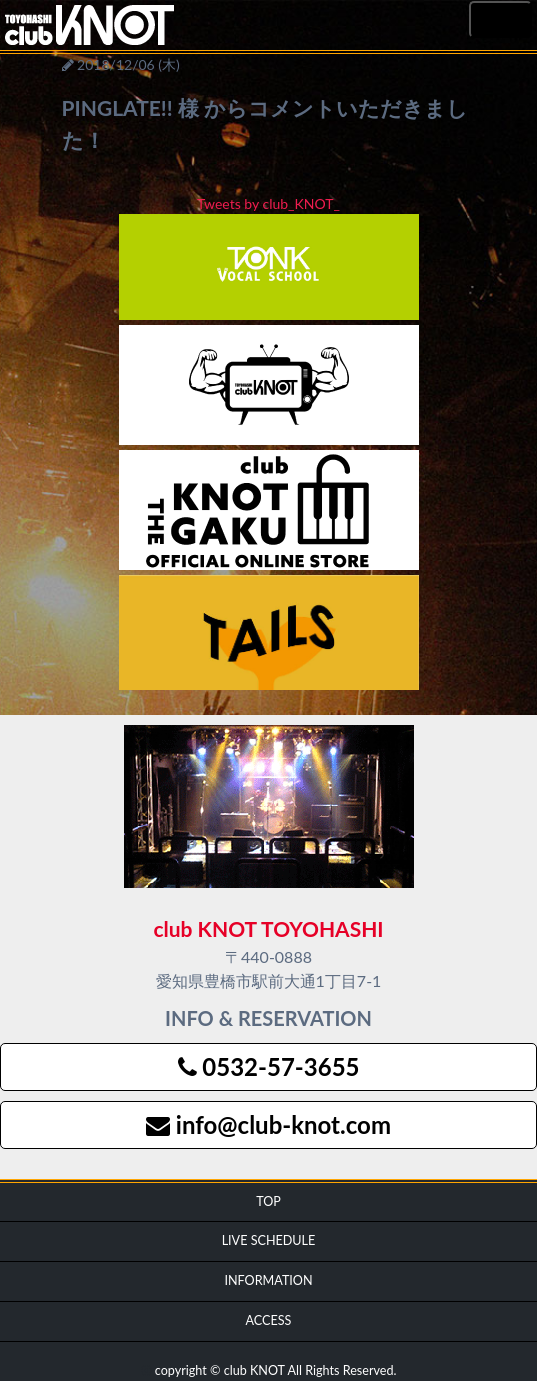 Image resolution: width=537 pixels, height=1381 pixels. What do you see at coordinates (269, 1240) in the screenshot?
I see `LIVE SCHEDULE` at bounding box center [269, 1240].